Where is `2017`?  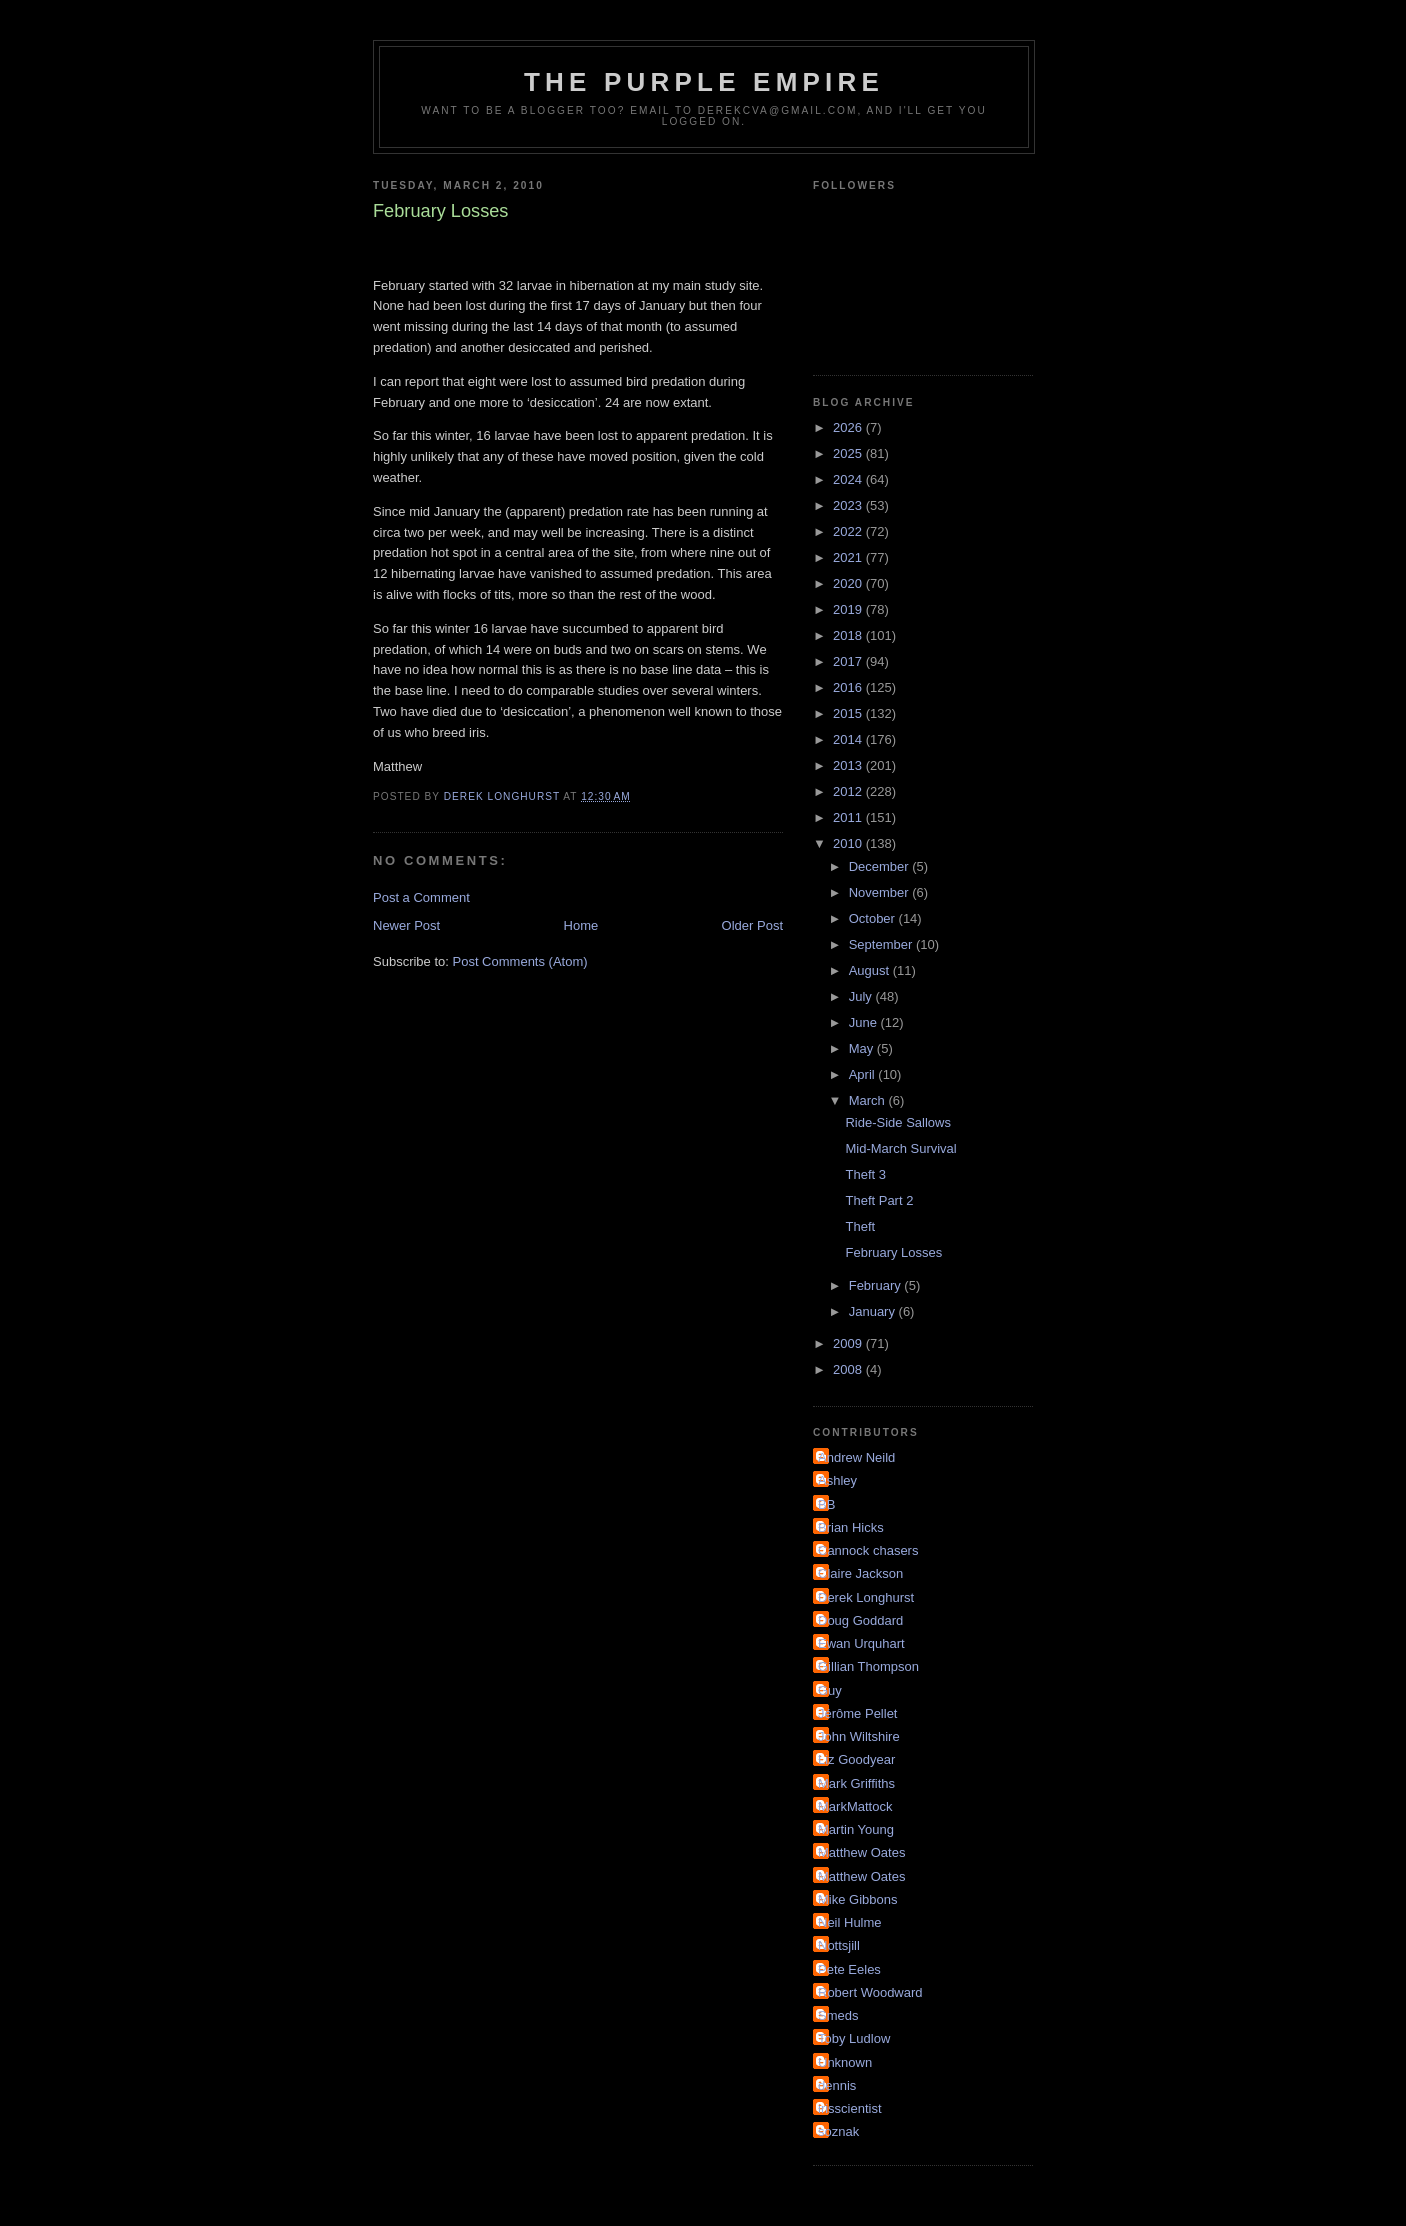
2017 is located at coordinates (849, 661).